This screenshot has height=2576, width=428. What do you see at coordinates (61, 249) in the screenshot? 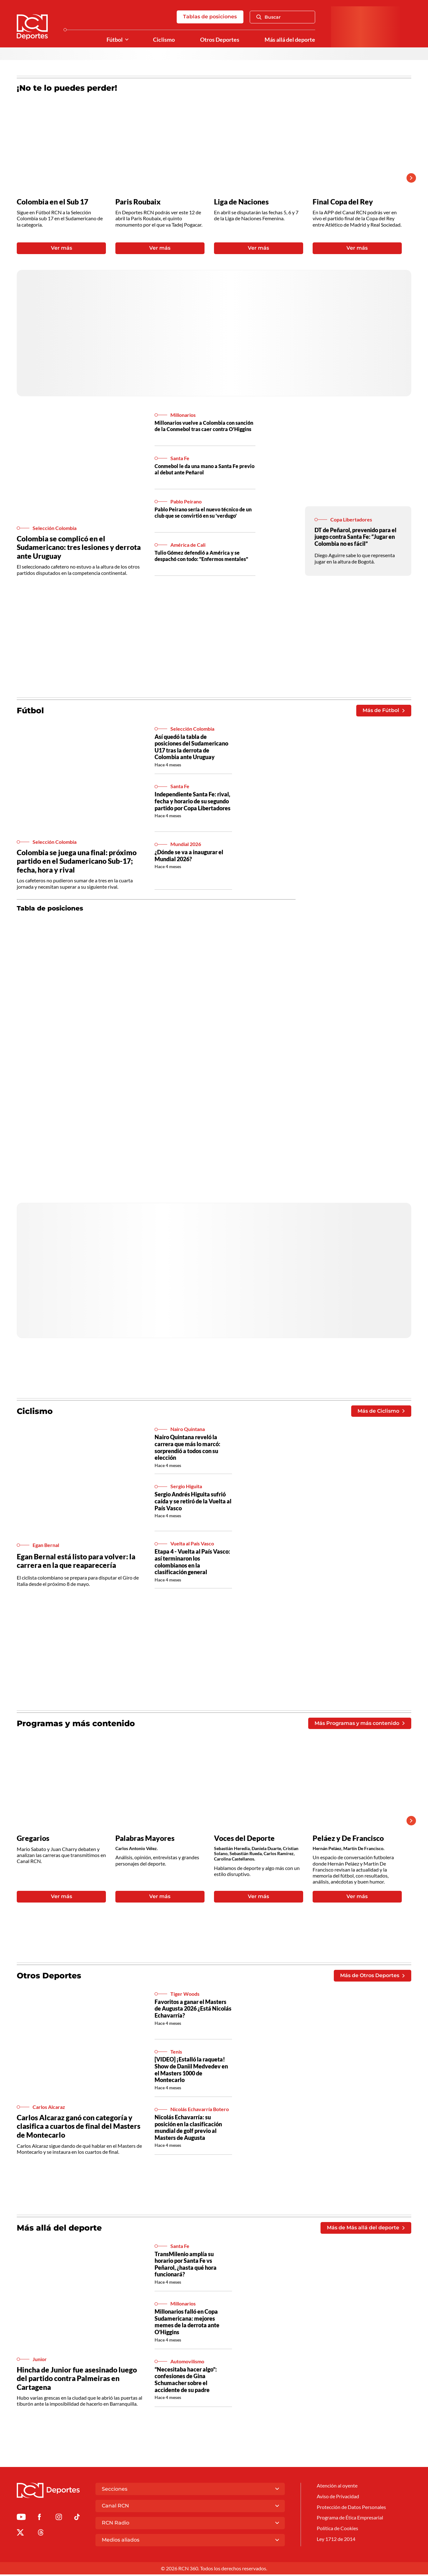
I see `Ver más` at bounding box center [61, 249].